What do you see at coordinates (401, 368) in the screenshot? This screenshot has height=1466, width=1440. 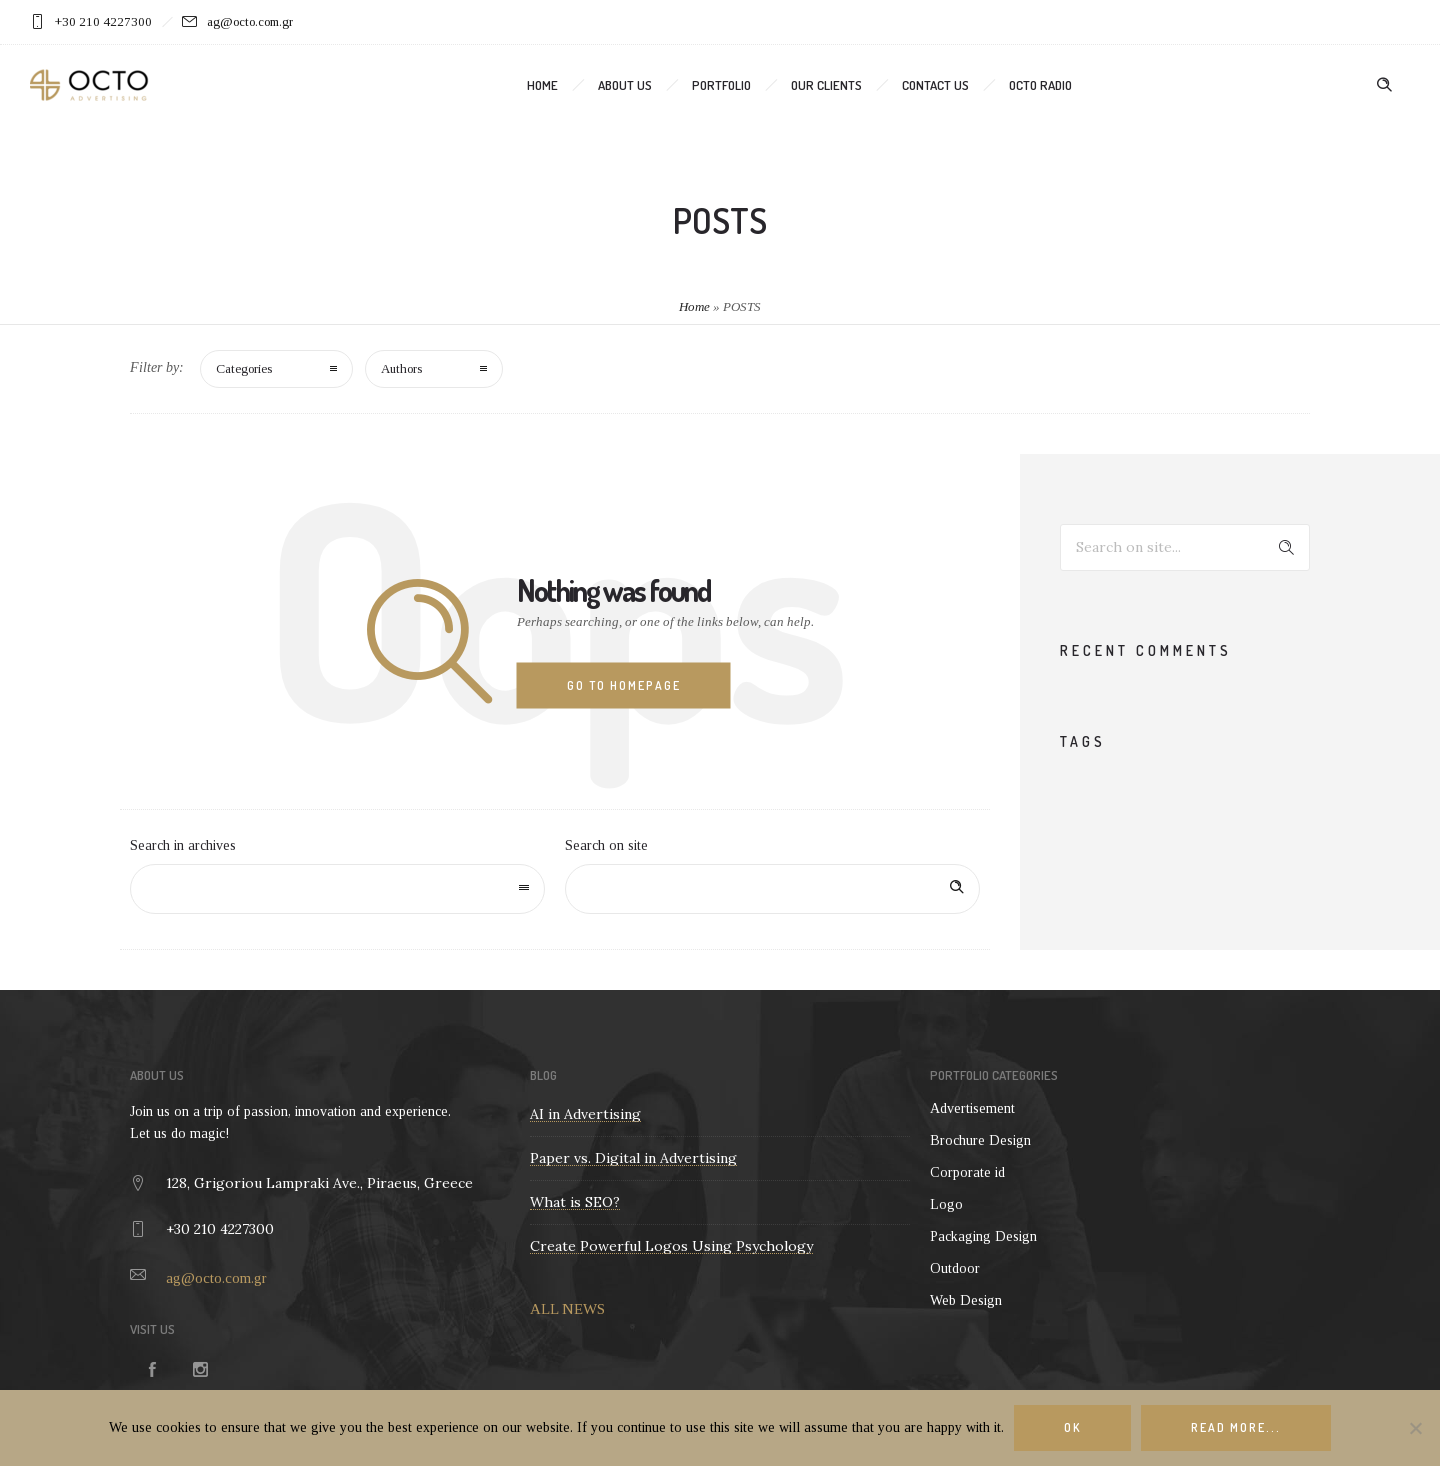 I see `Authors` at bounding box center [401, 368].